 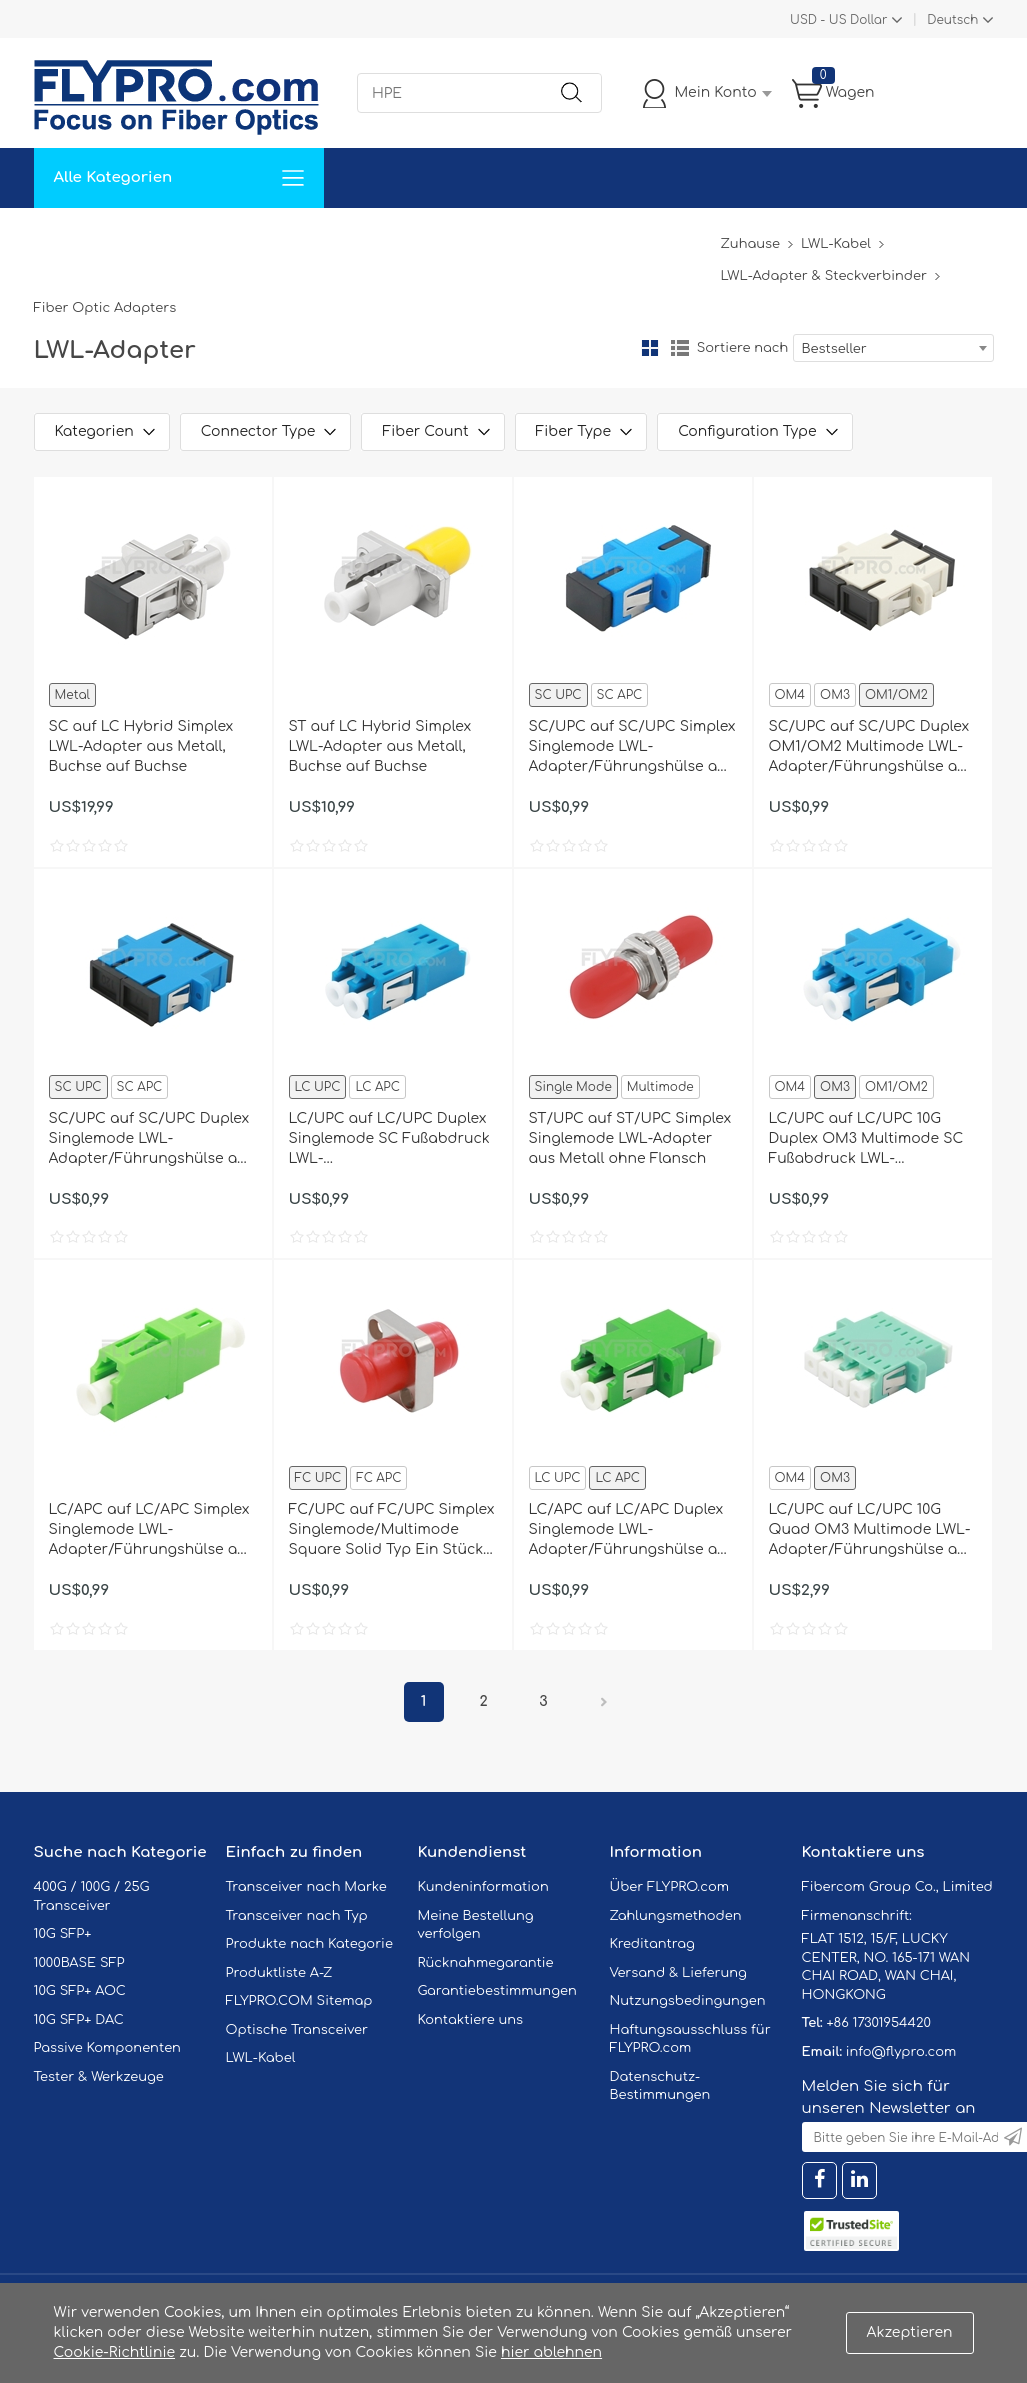 I want to click on Über FLYPRO.com, so click(x=670, y=1887).